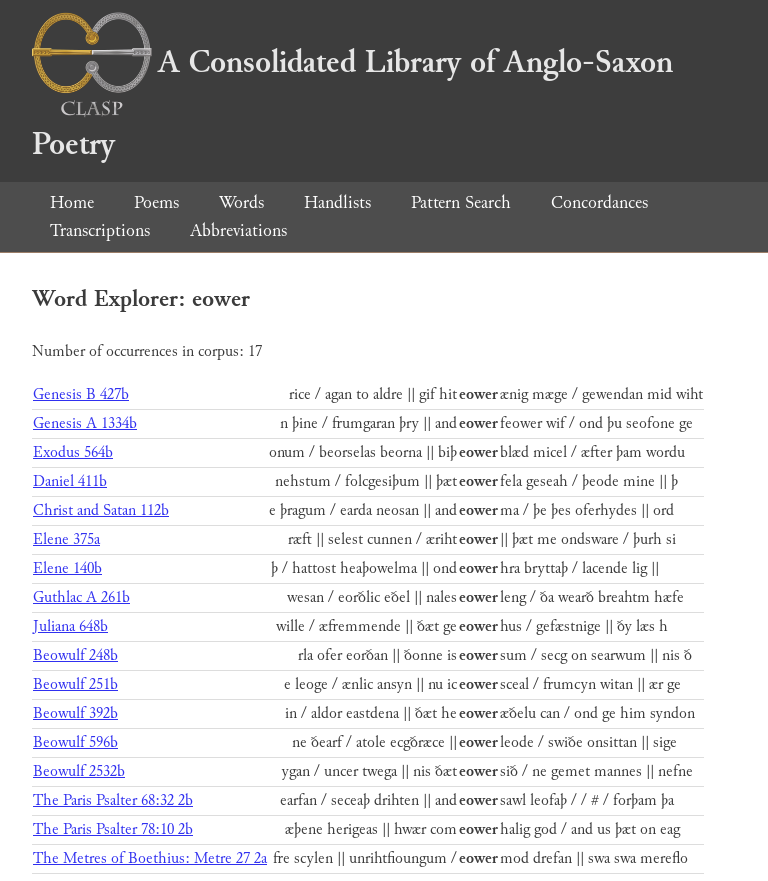  What do you see at coordinates (70, 626) in the screenshot?
I see `Juliana 648b` at bounding box center [70, 626].